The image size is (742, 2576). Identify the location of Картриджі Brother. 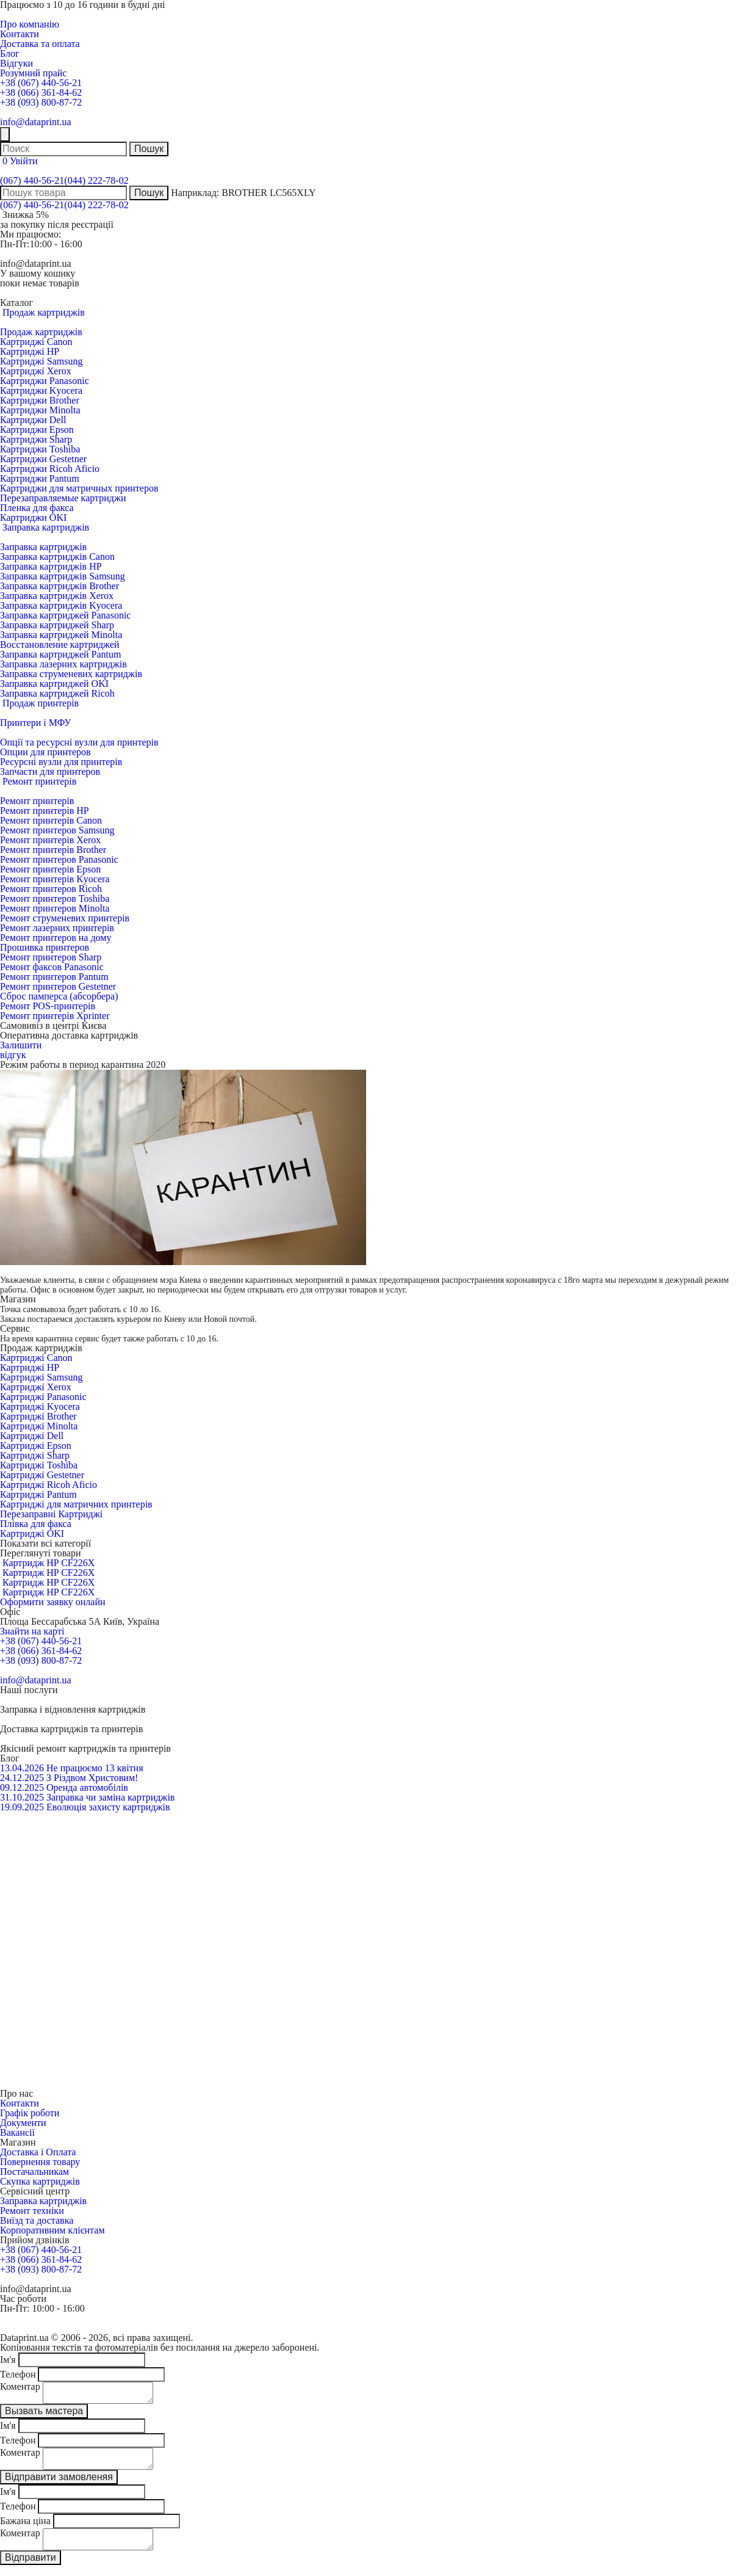
(38, 1416).